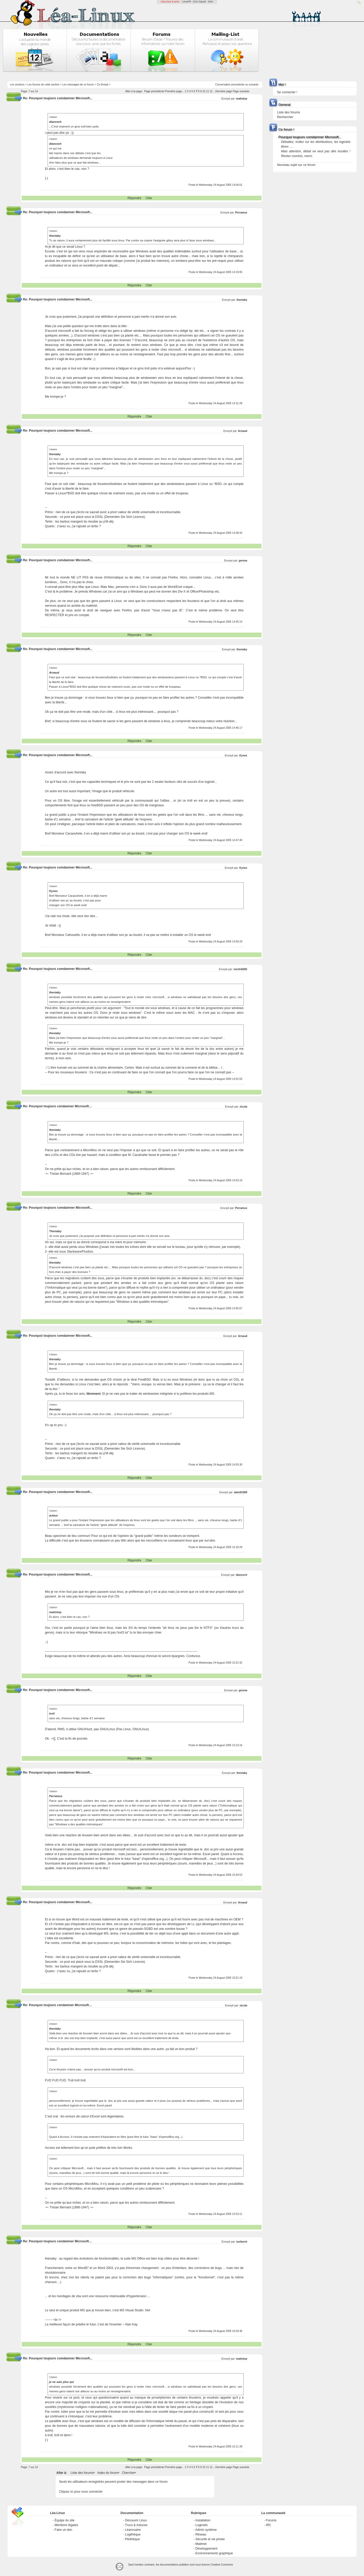 The image size is (364, 2576). I want to click on LinuxFR, so click(186, 1).